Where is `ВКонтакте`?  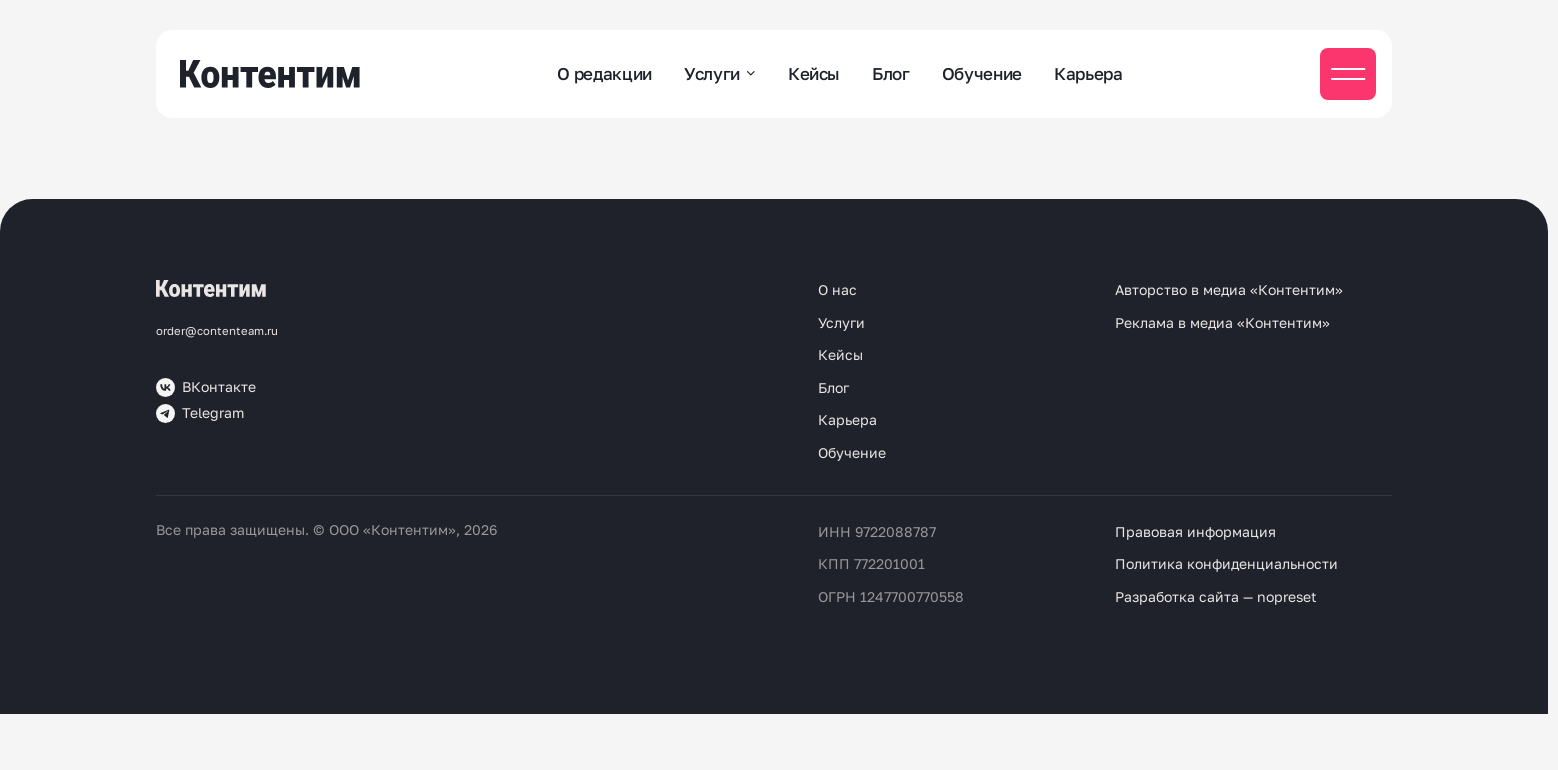 ВКонтакте is located at coordinates (206, 387).